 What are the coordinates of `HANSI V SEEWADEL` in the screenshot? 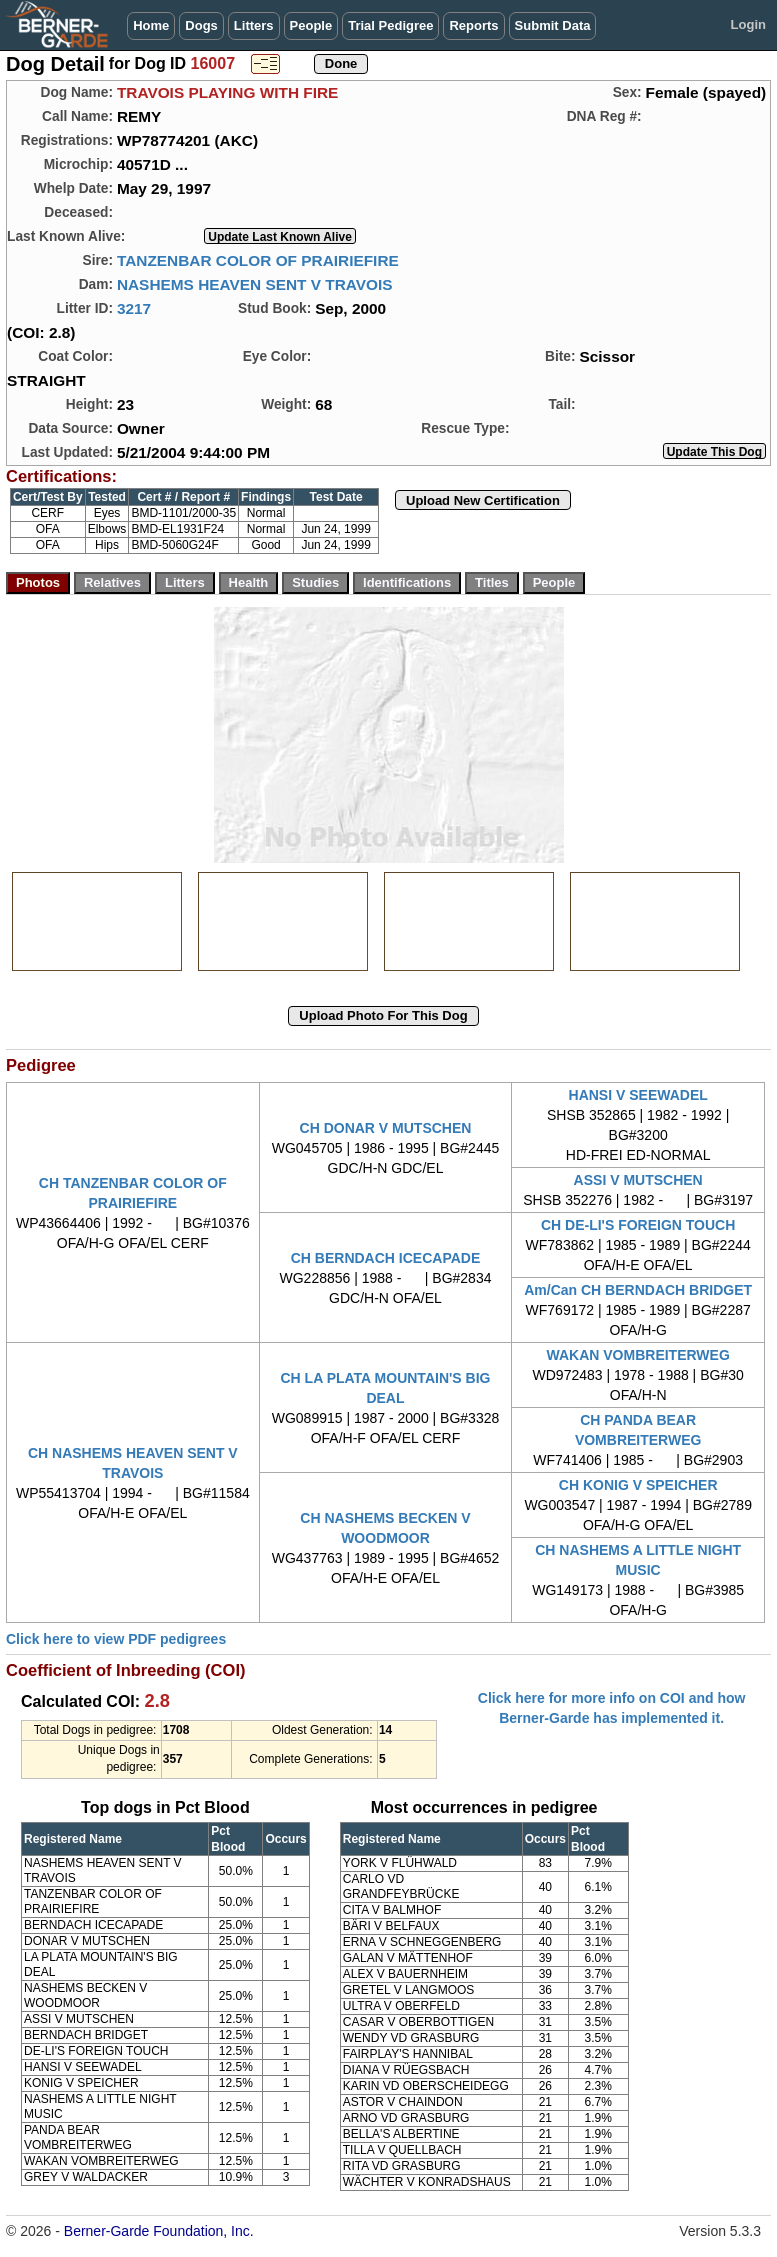 It's located at (638, 1095).